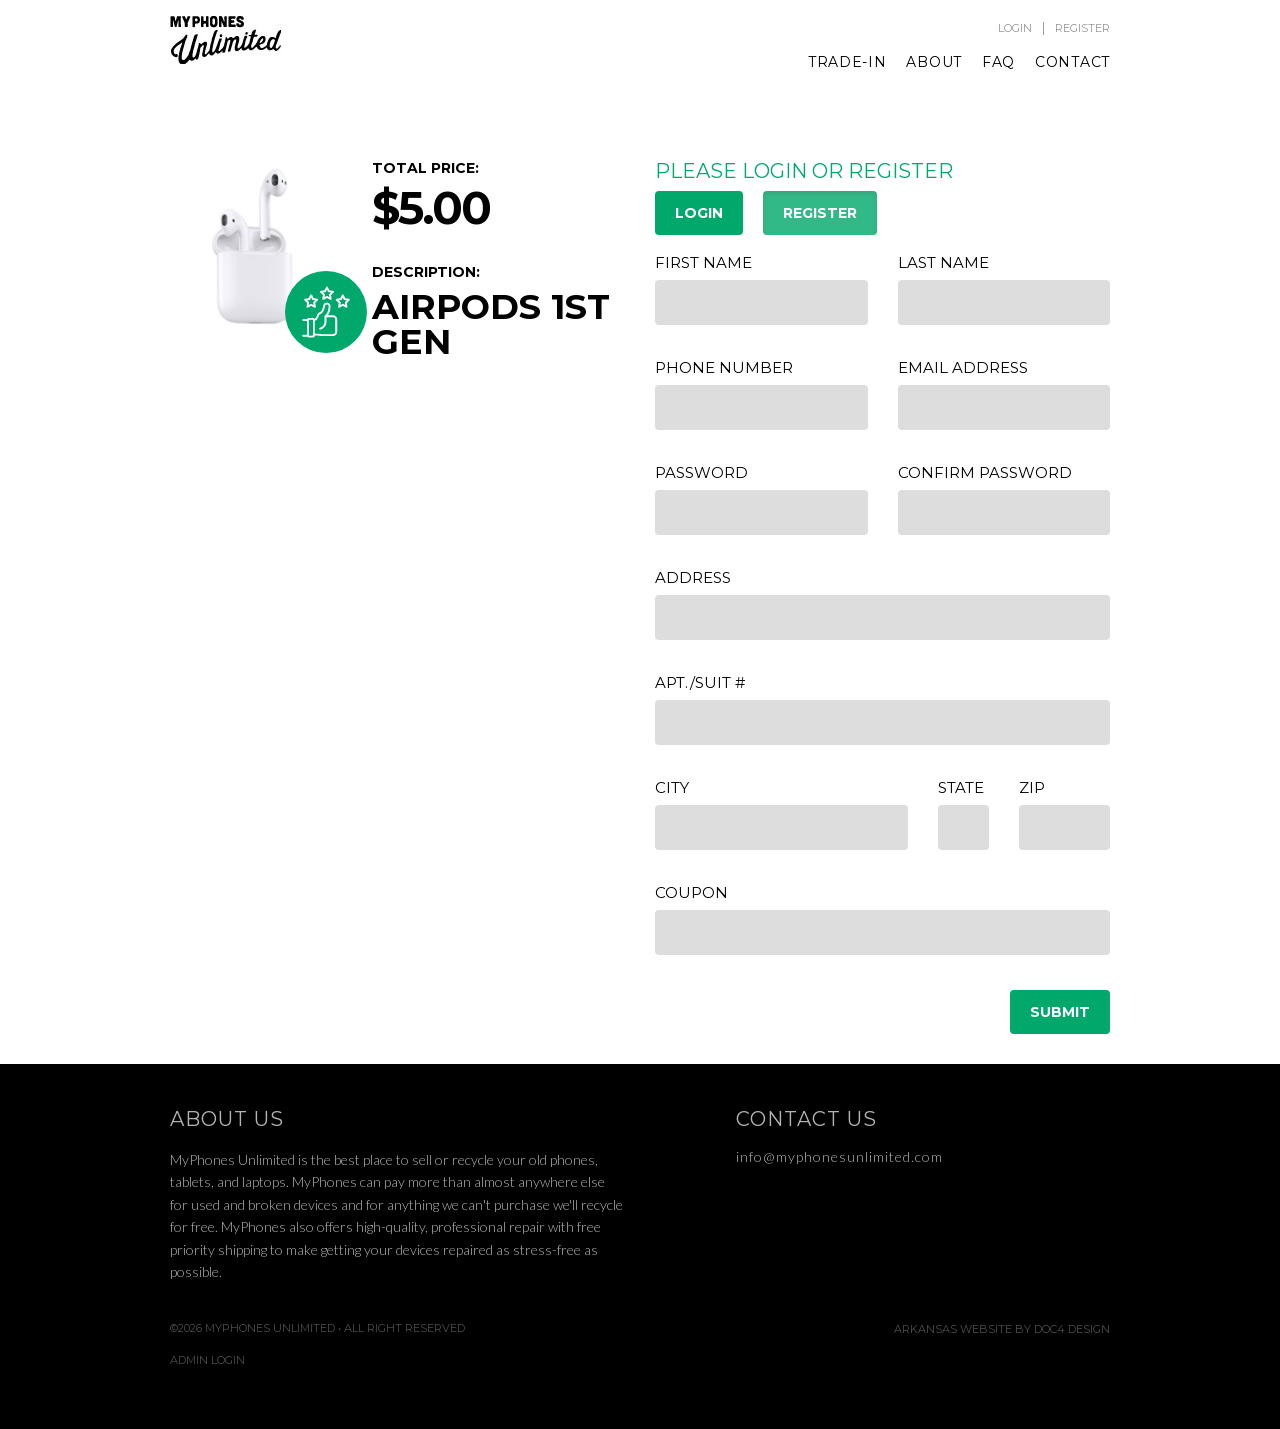  I want to click on Phone Number, so click(724, 367).